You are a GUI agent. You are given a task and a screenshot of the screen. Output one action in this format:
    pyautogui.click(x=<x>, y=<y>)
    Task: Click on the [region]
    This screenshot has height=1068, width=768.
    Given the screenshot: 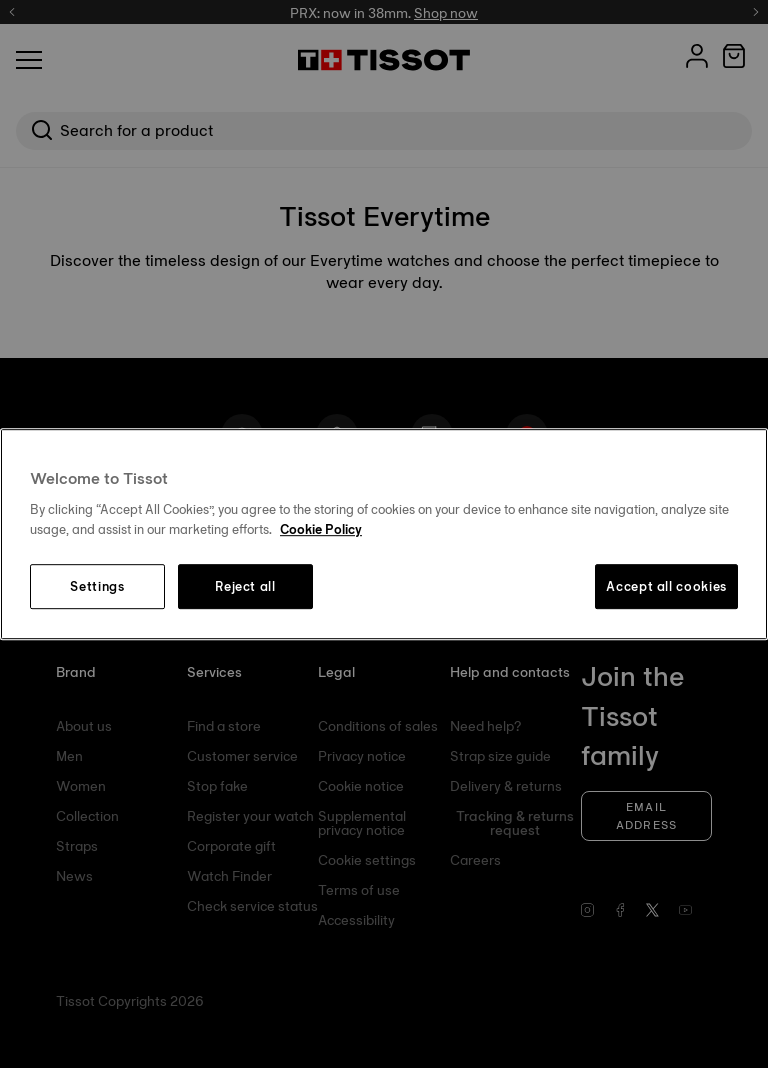 What is the action you would take?
    pyautogui.click(x=384, y=534)
    